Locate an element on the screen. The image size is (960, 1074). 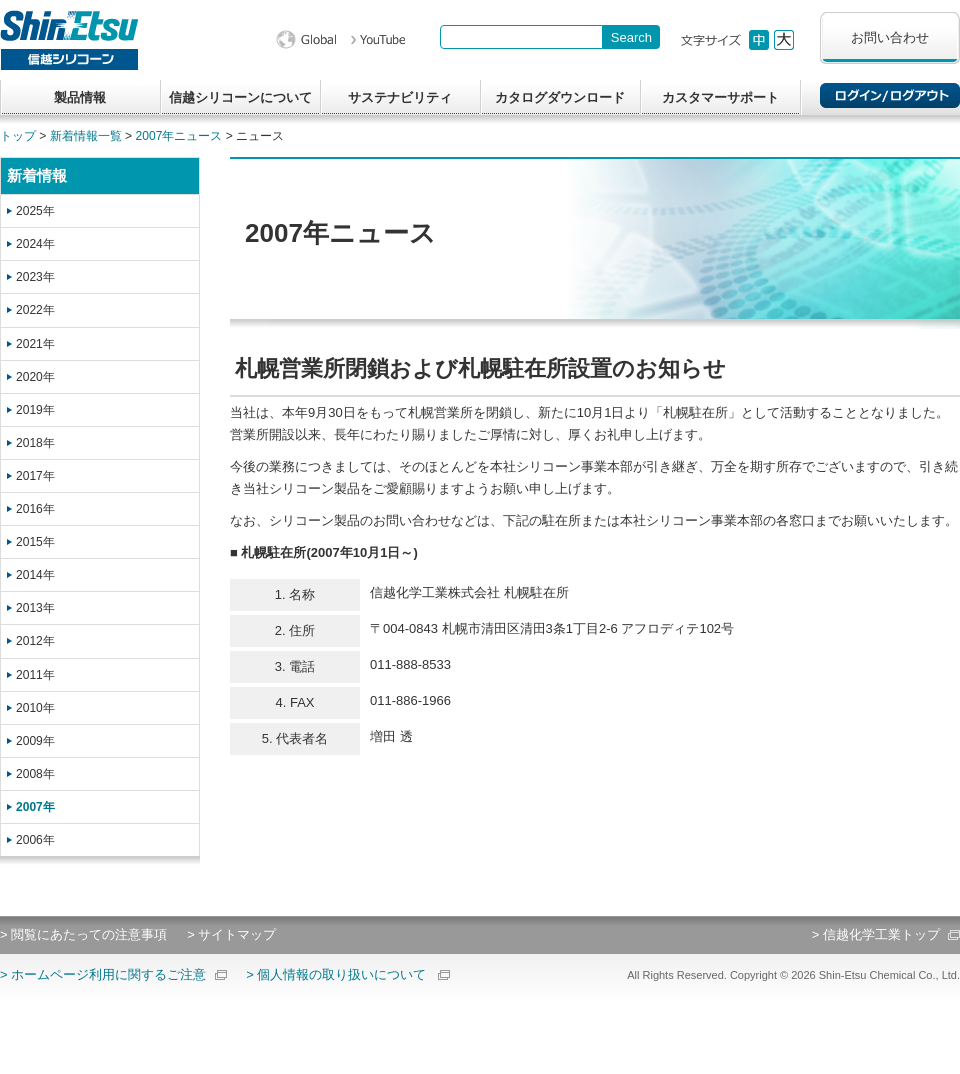
2008年 is located at coordinates (35, 774).